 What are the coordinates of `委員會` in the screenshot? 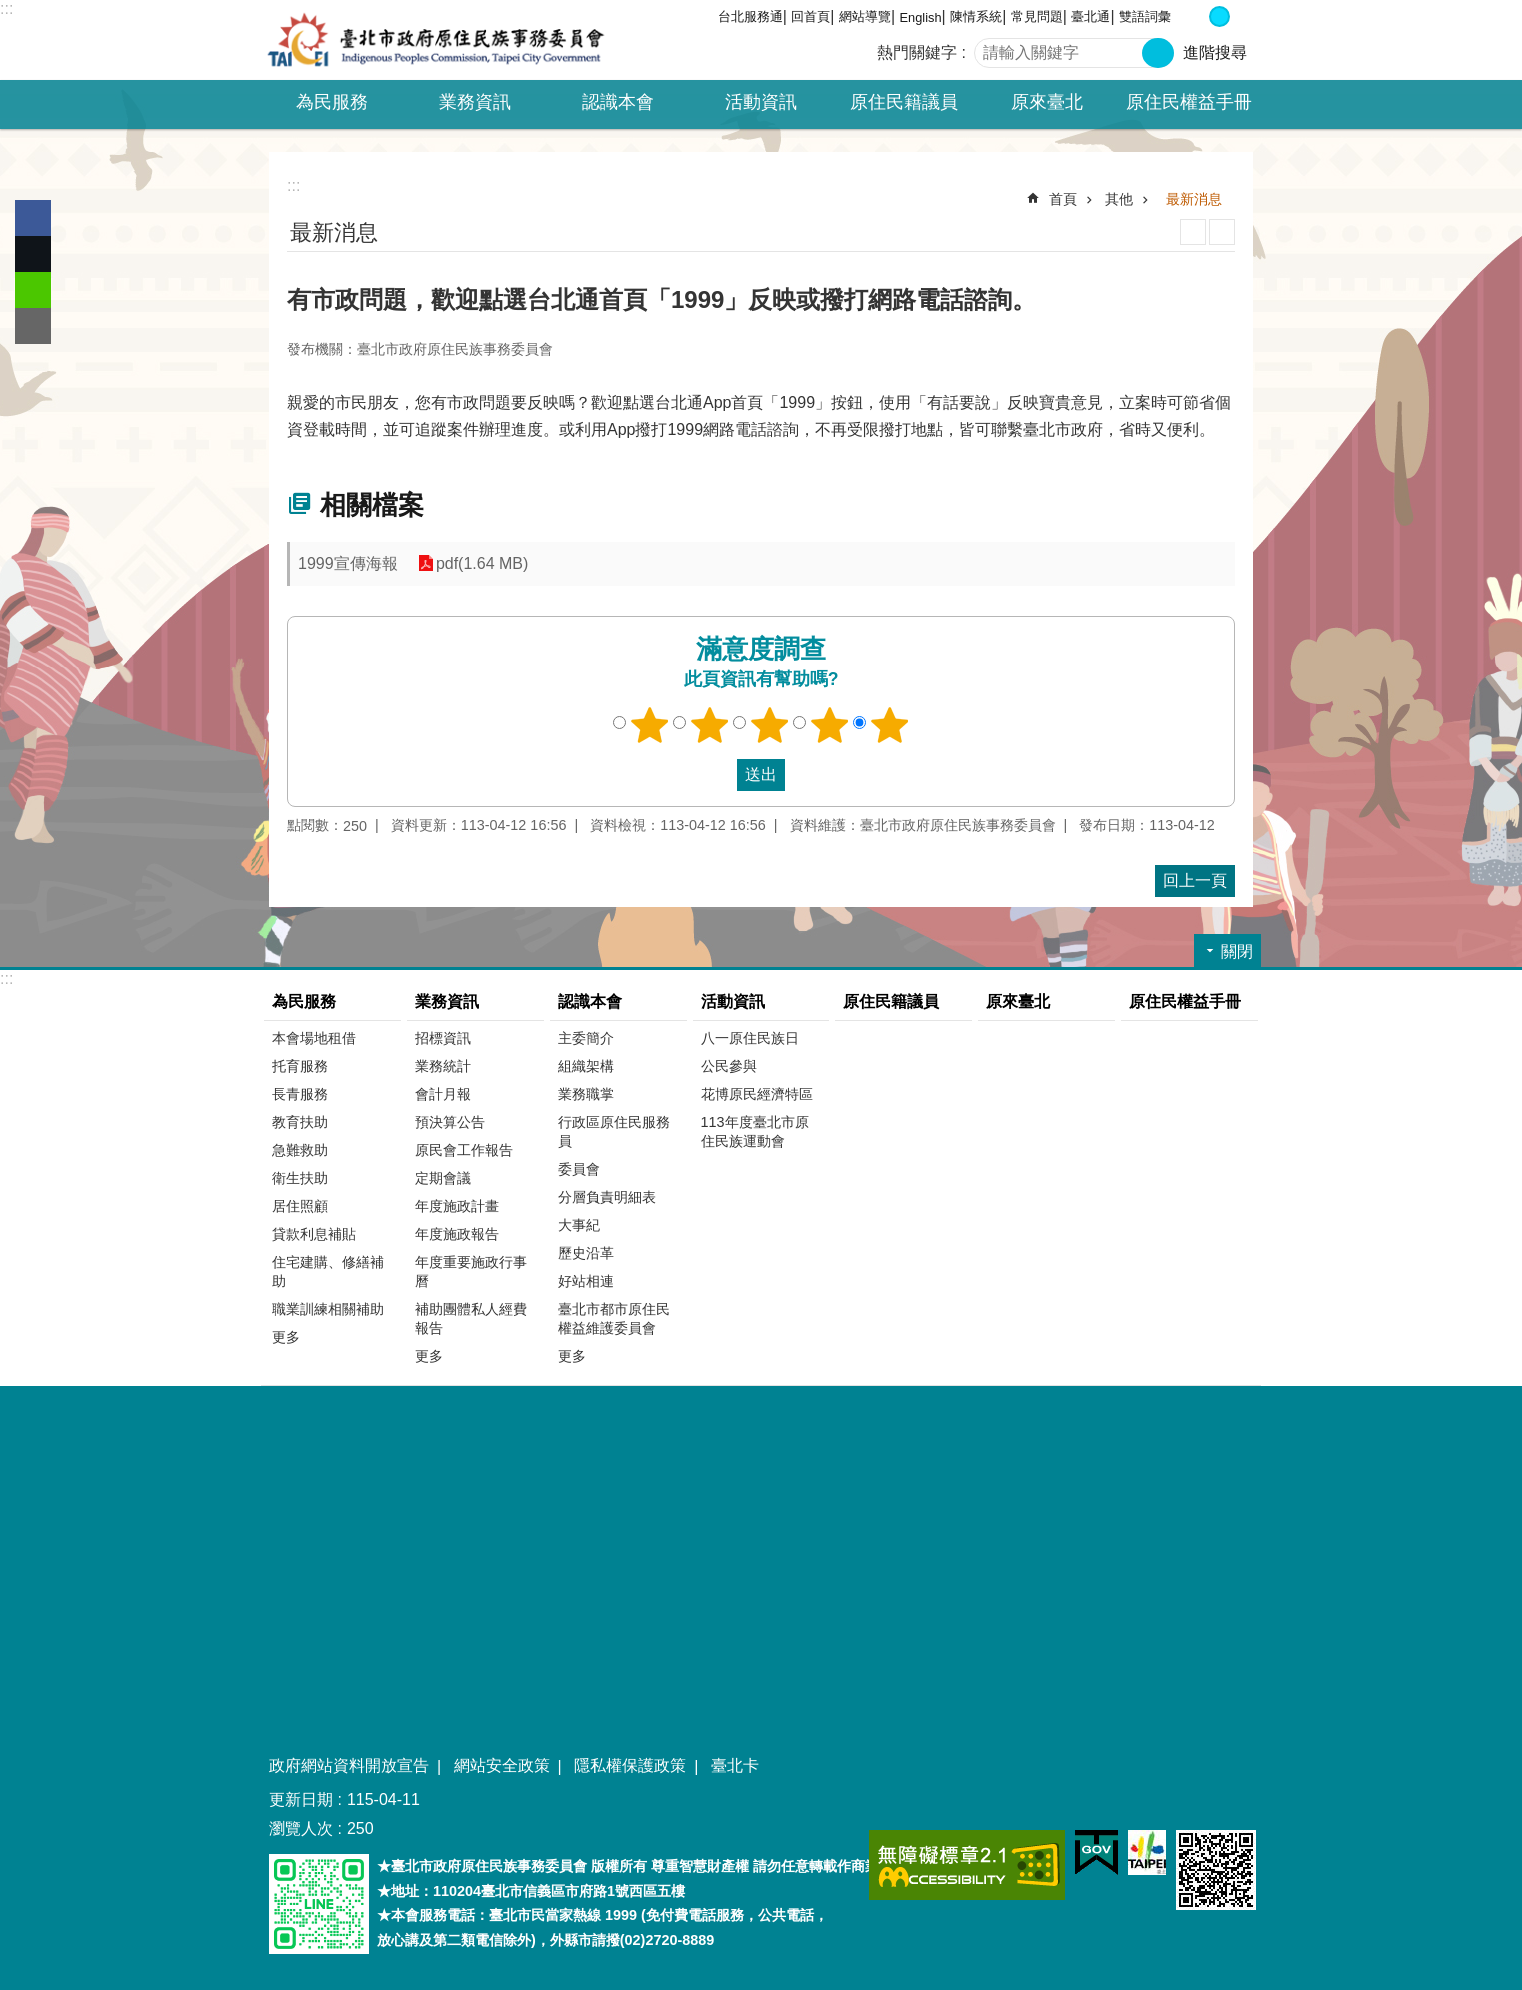 It's located at (579, 1169).